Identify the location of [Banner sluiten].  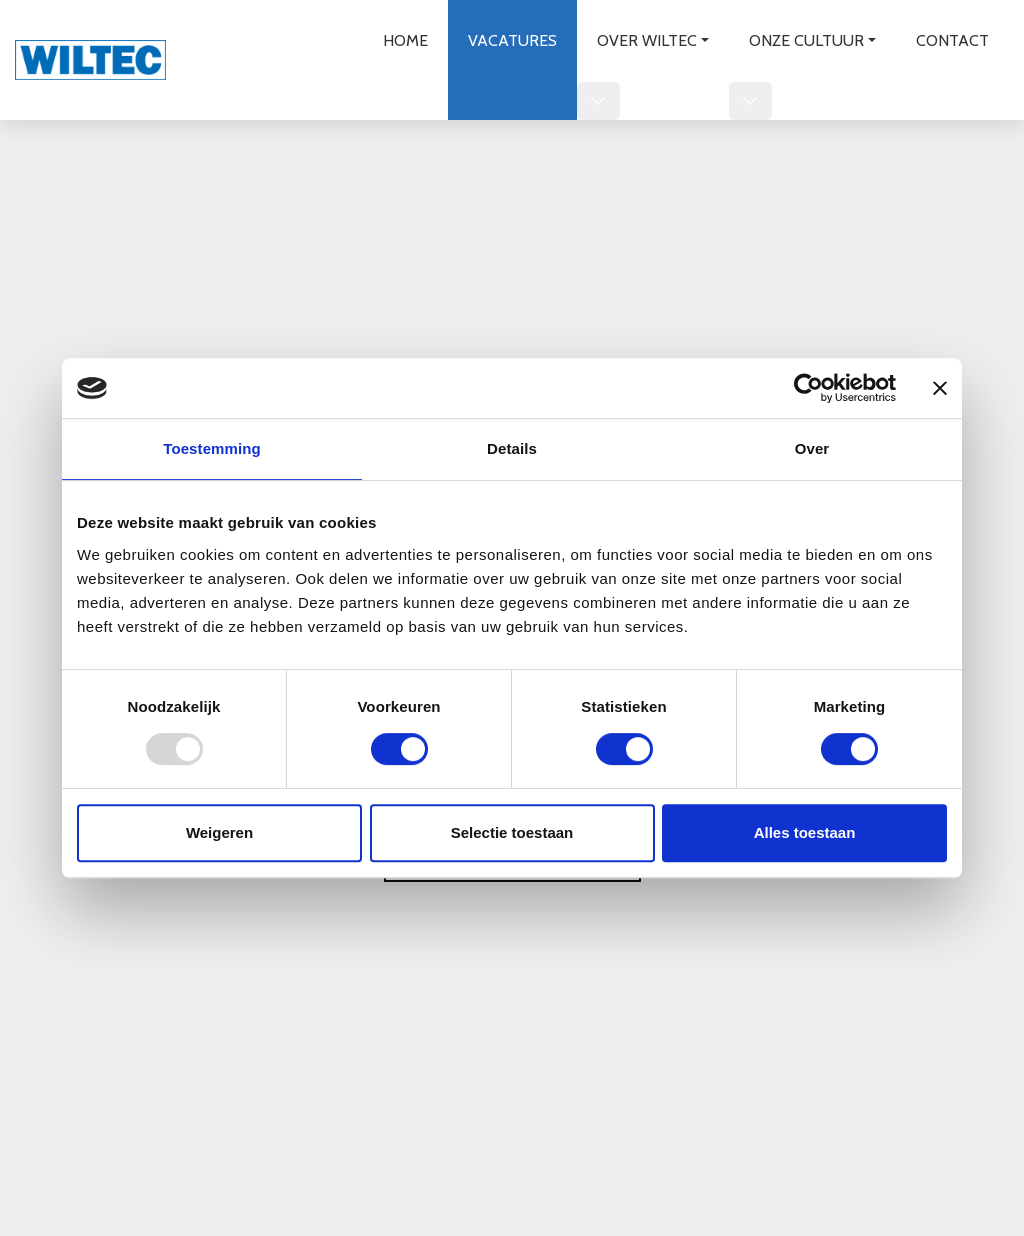
(940, 388).